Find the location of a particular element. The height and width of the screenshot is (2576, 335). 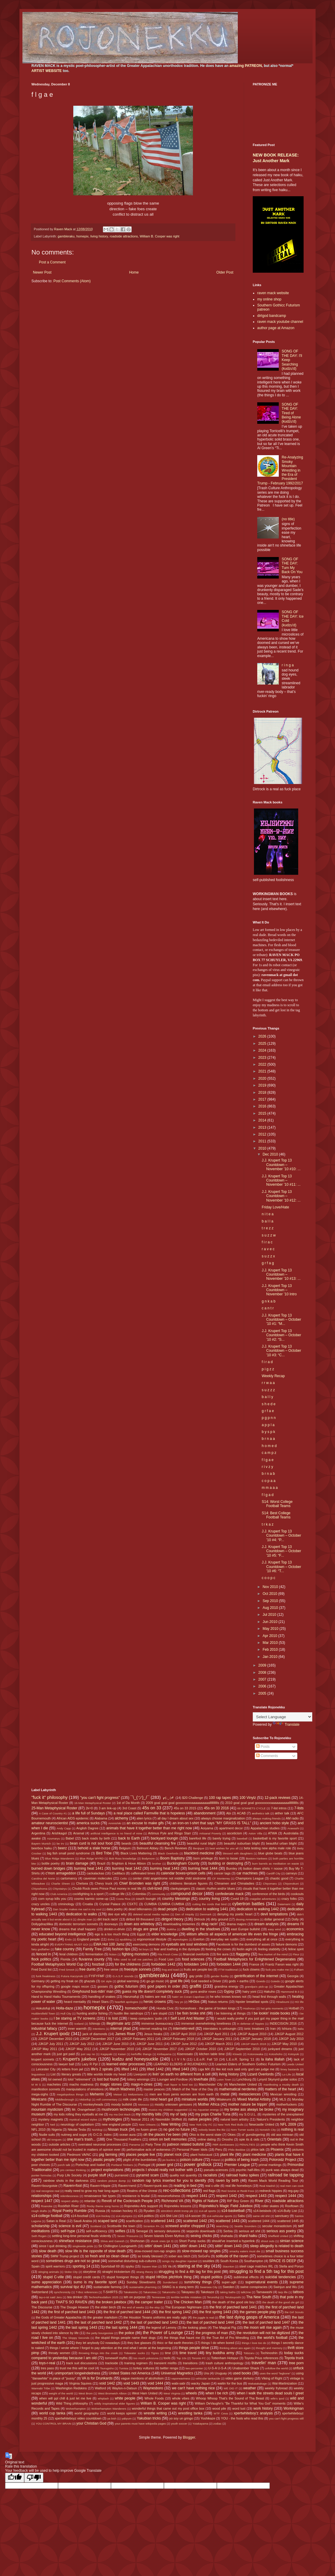

grandpa's pick-up is located at coordinates (256, 1986).